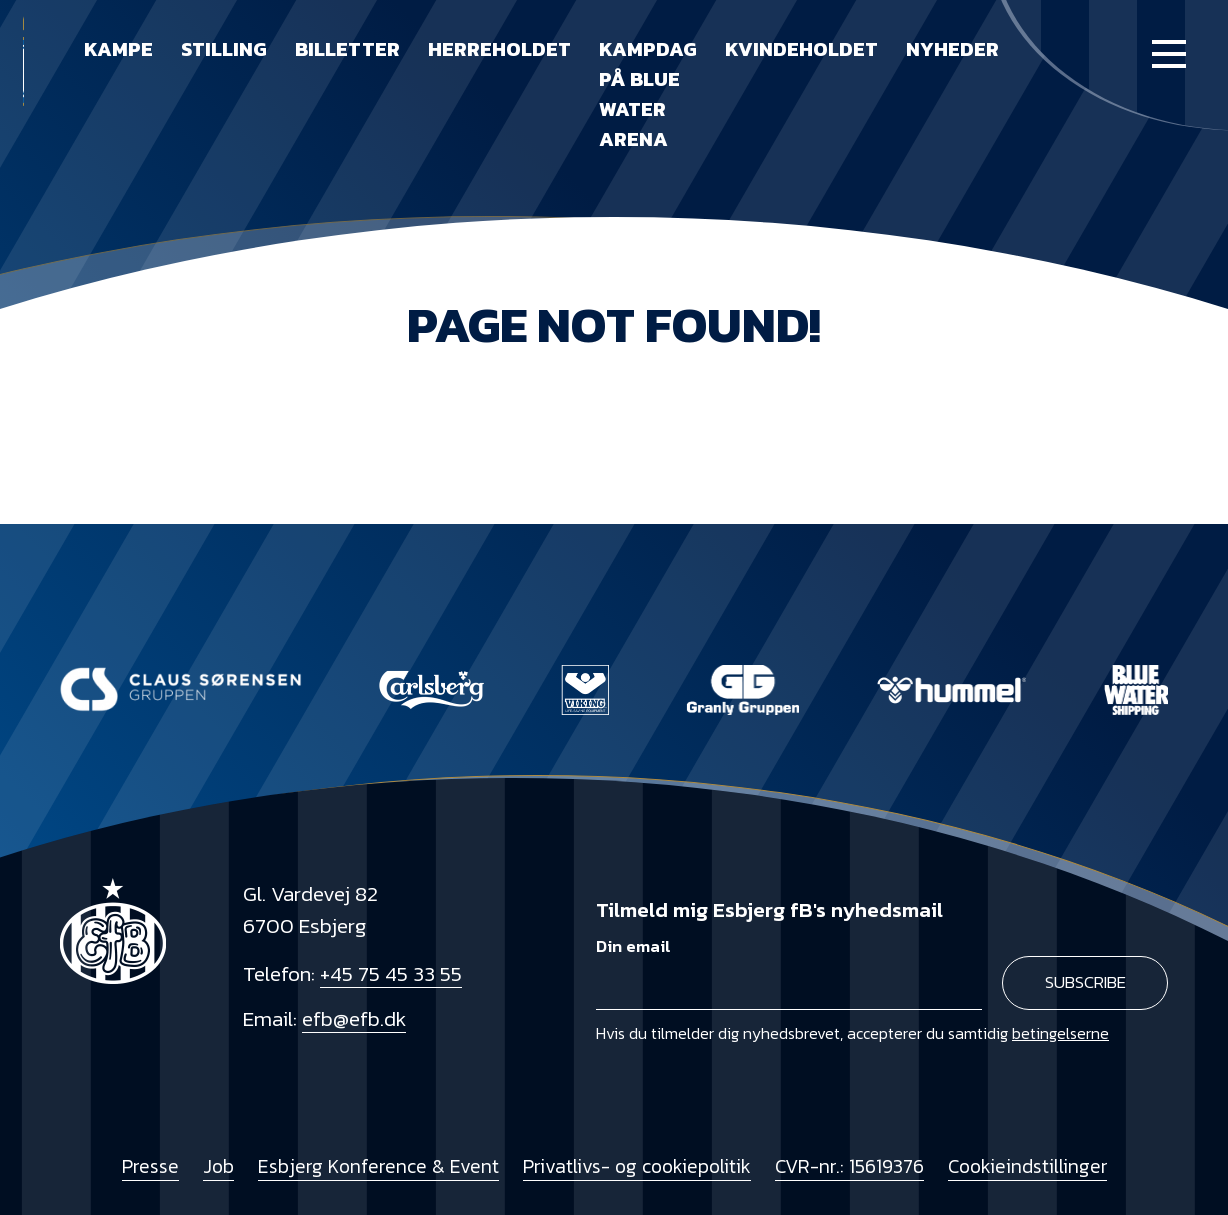  I want to click on Herreholdet, so click(499, 49).